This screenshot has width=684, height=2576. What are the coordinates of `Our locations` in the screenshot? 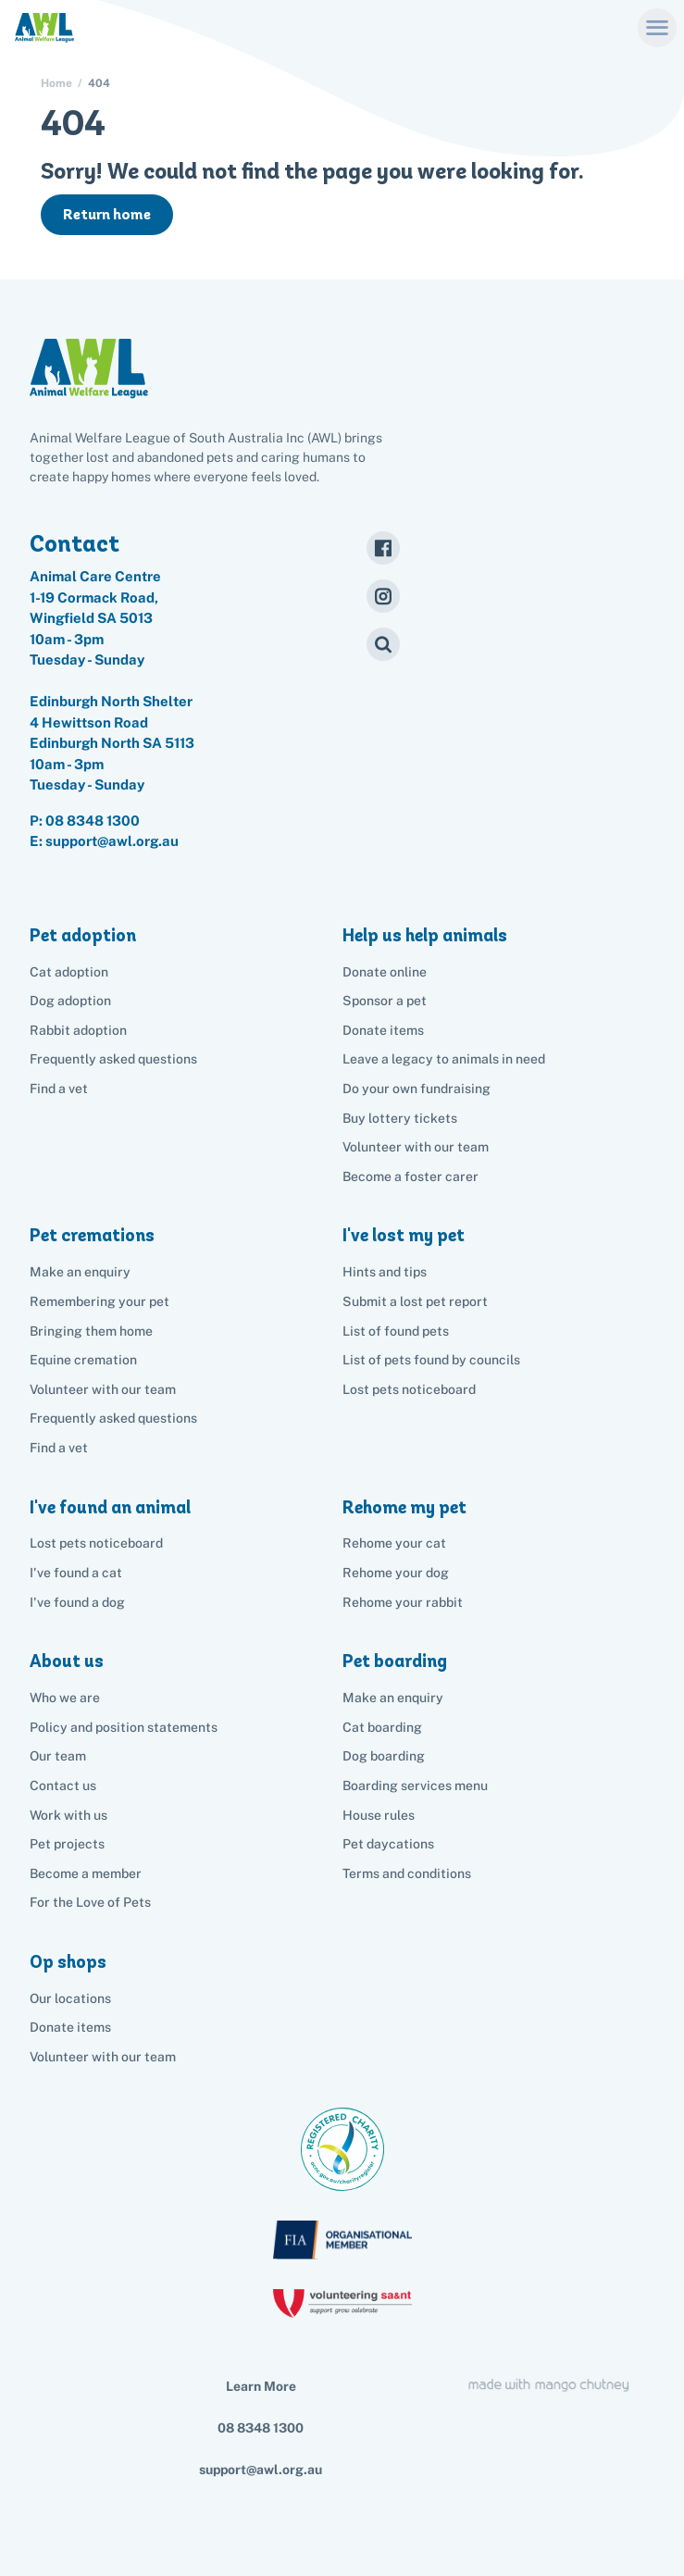 It's located at (70, 1998).